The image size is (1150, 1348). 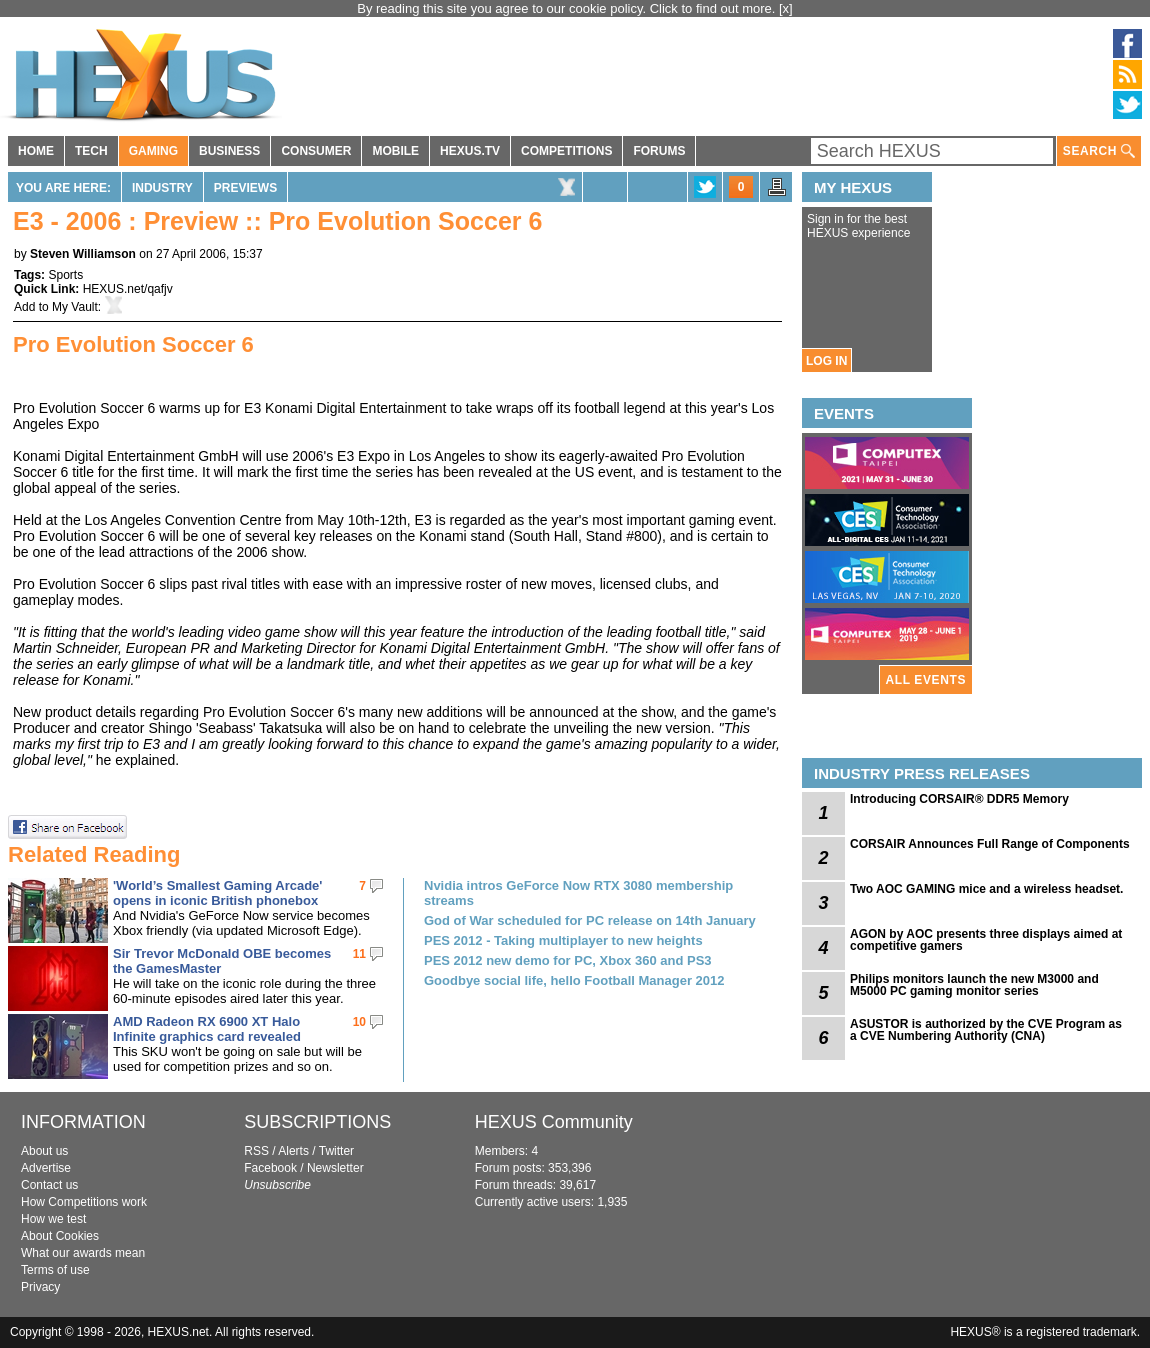 I want to click on TECH, so click(x=91, y=151).